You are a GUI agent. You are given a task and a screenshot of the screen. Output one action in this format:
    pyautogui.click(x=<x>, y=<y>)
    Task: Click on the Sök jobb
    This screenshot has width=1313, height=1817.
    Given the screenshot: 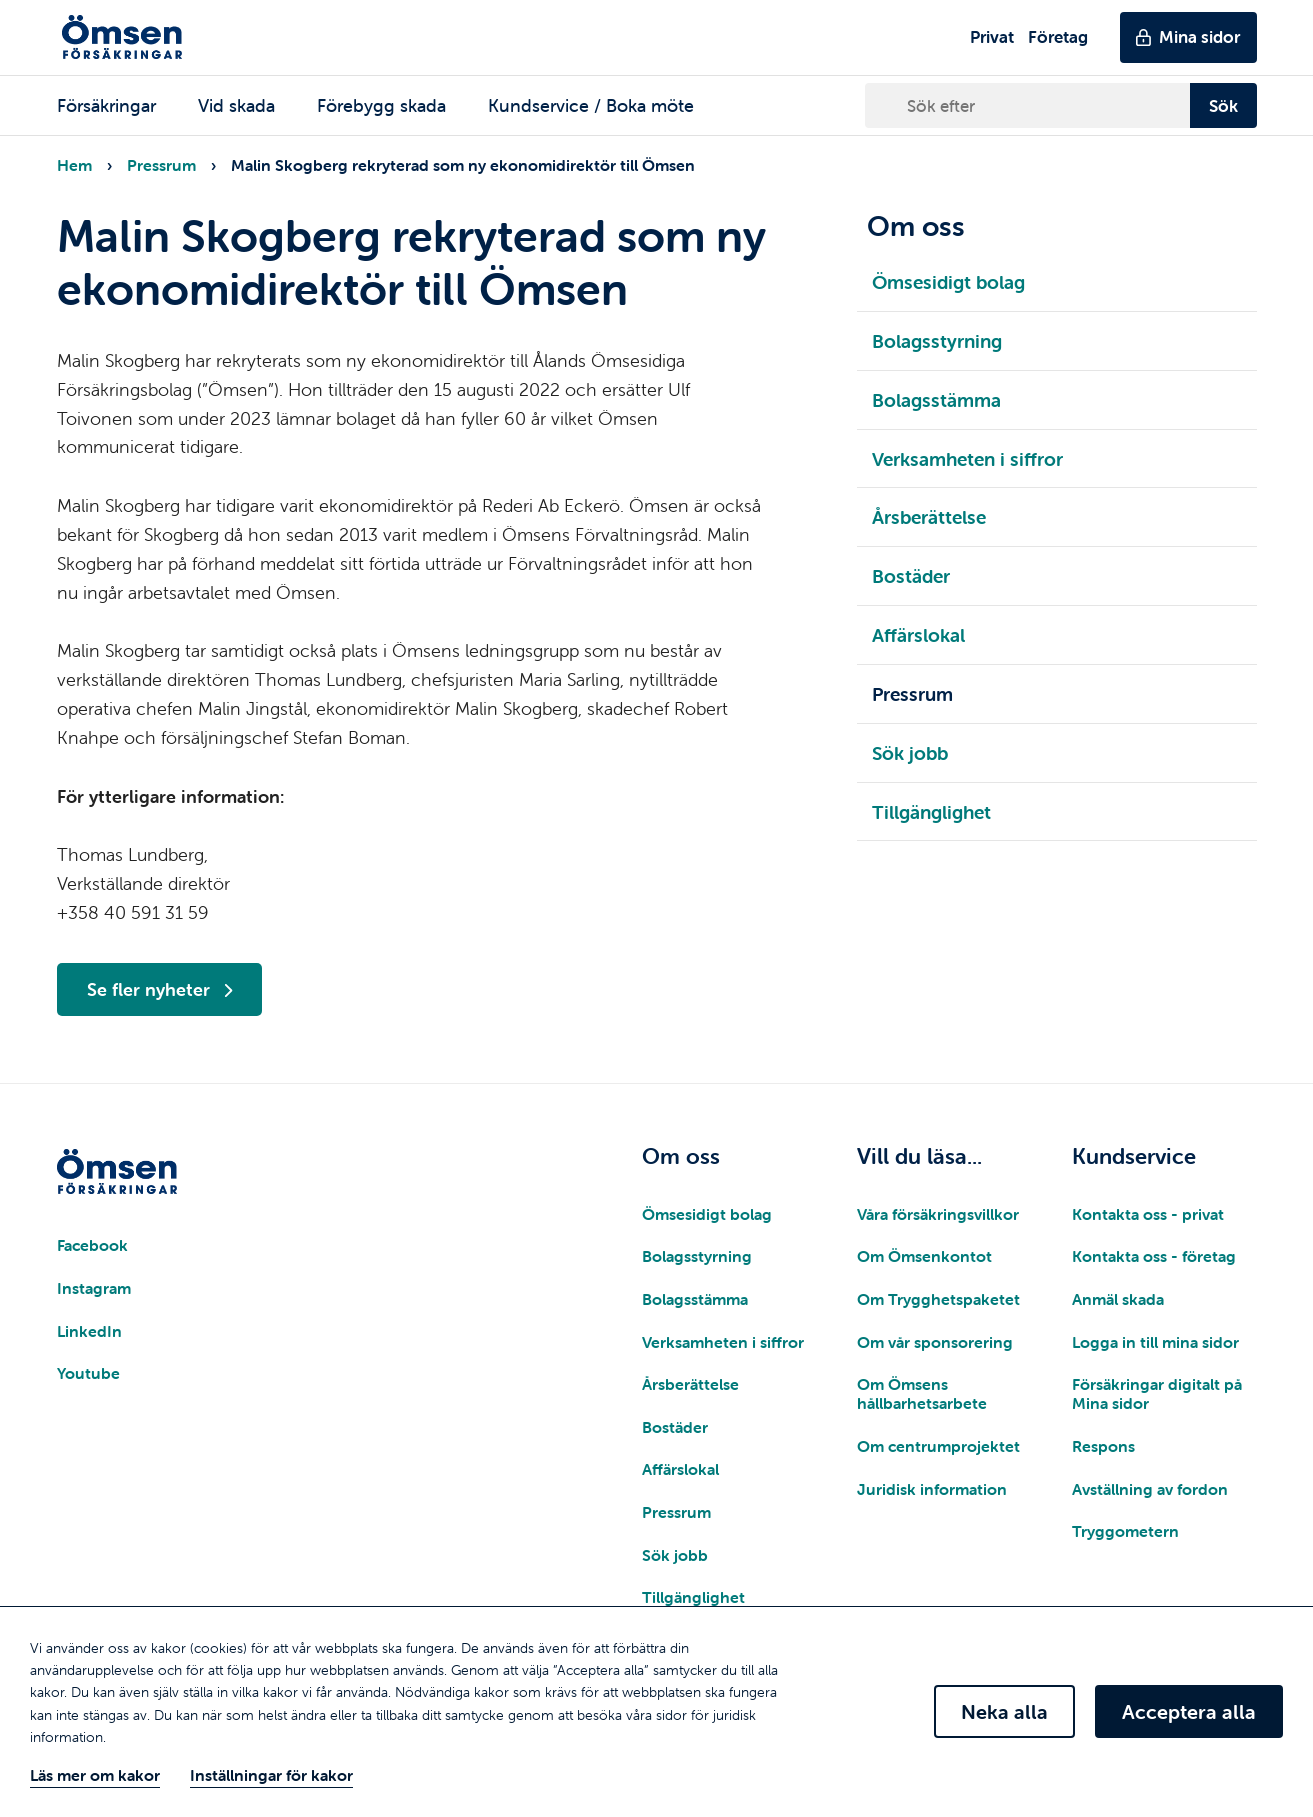 What is the action you would take?
    pyautogui.click(x=675, y=1555)
    